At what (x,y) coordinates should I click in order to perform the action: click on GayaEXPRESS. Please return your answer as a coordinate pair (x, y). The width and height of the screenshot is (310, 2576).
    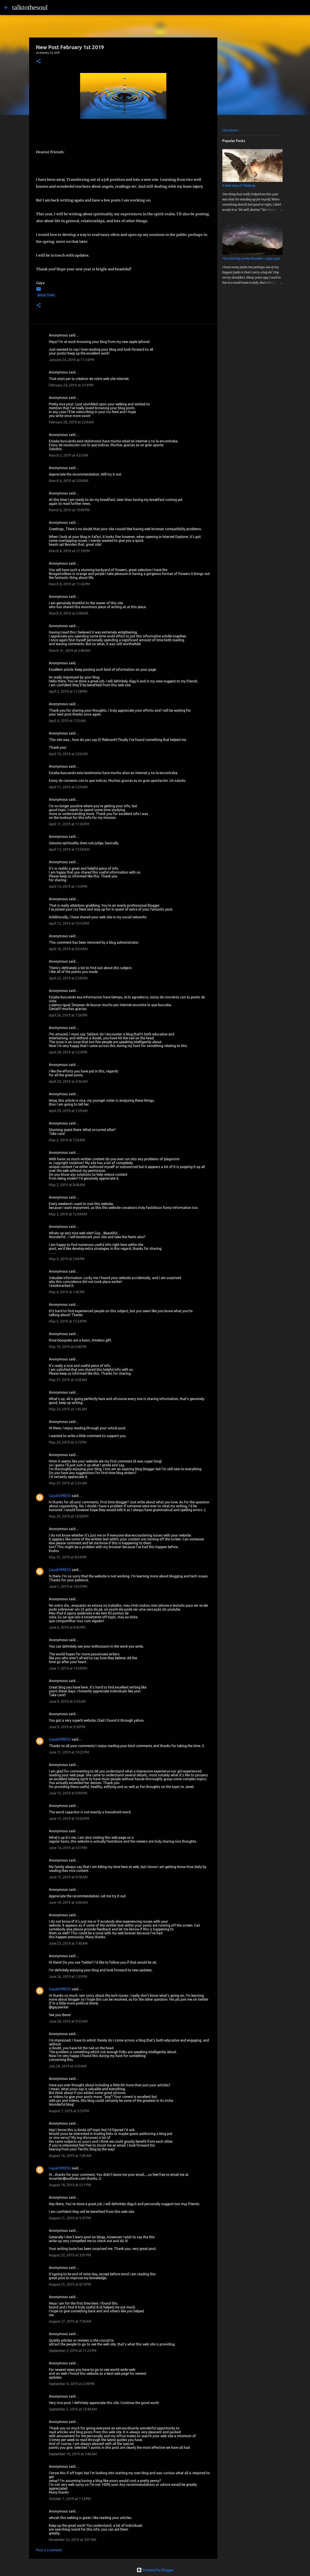
    Looking at the image, I should click on (60, 1496).